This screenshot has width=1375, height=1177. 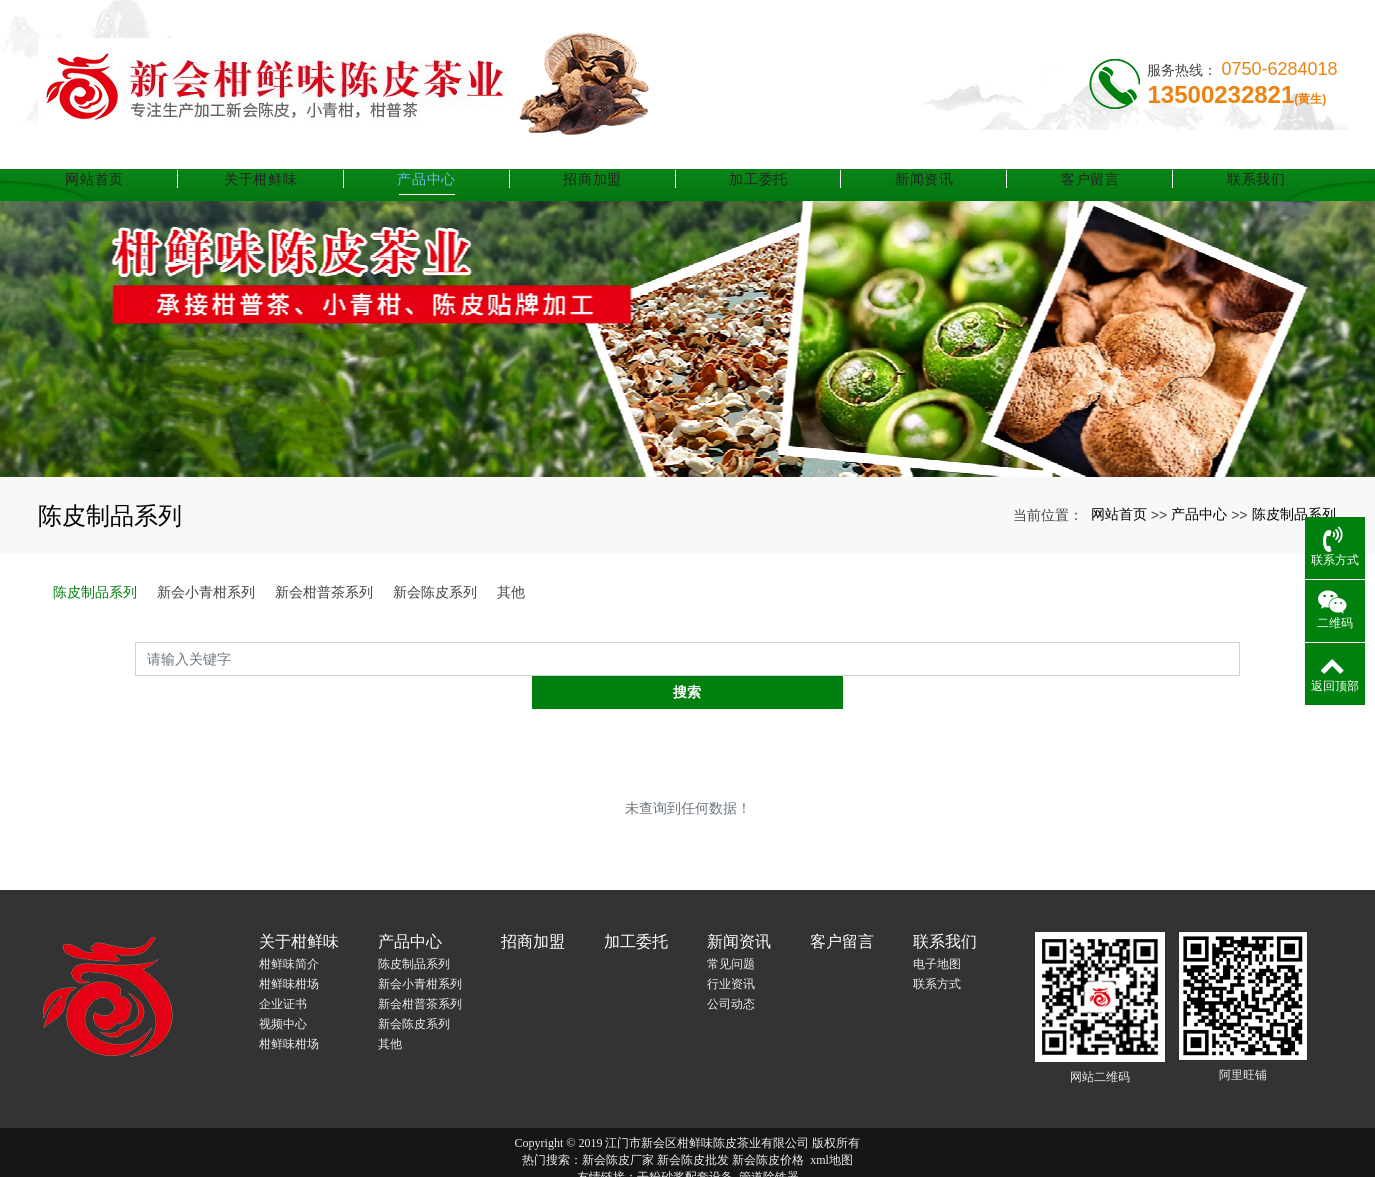 I want to click on 产品中心, so click(x=443, y=155).